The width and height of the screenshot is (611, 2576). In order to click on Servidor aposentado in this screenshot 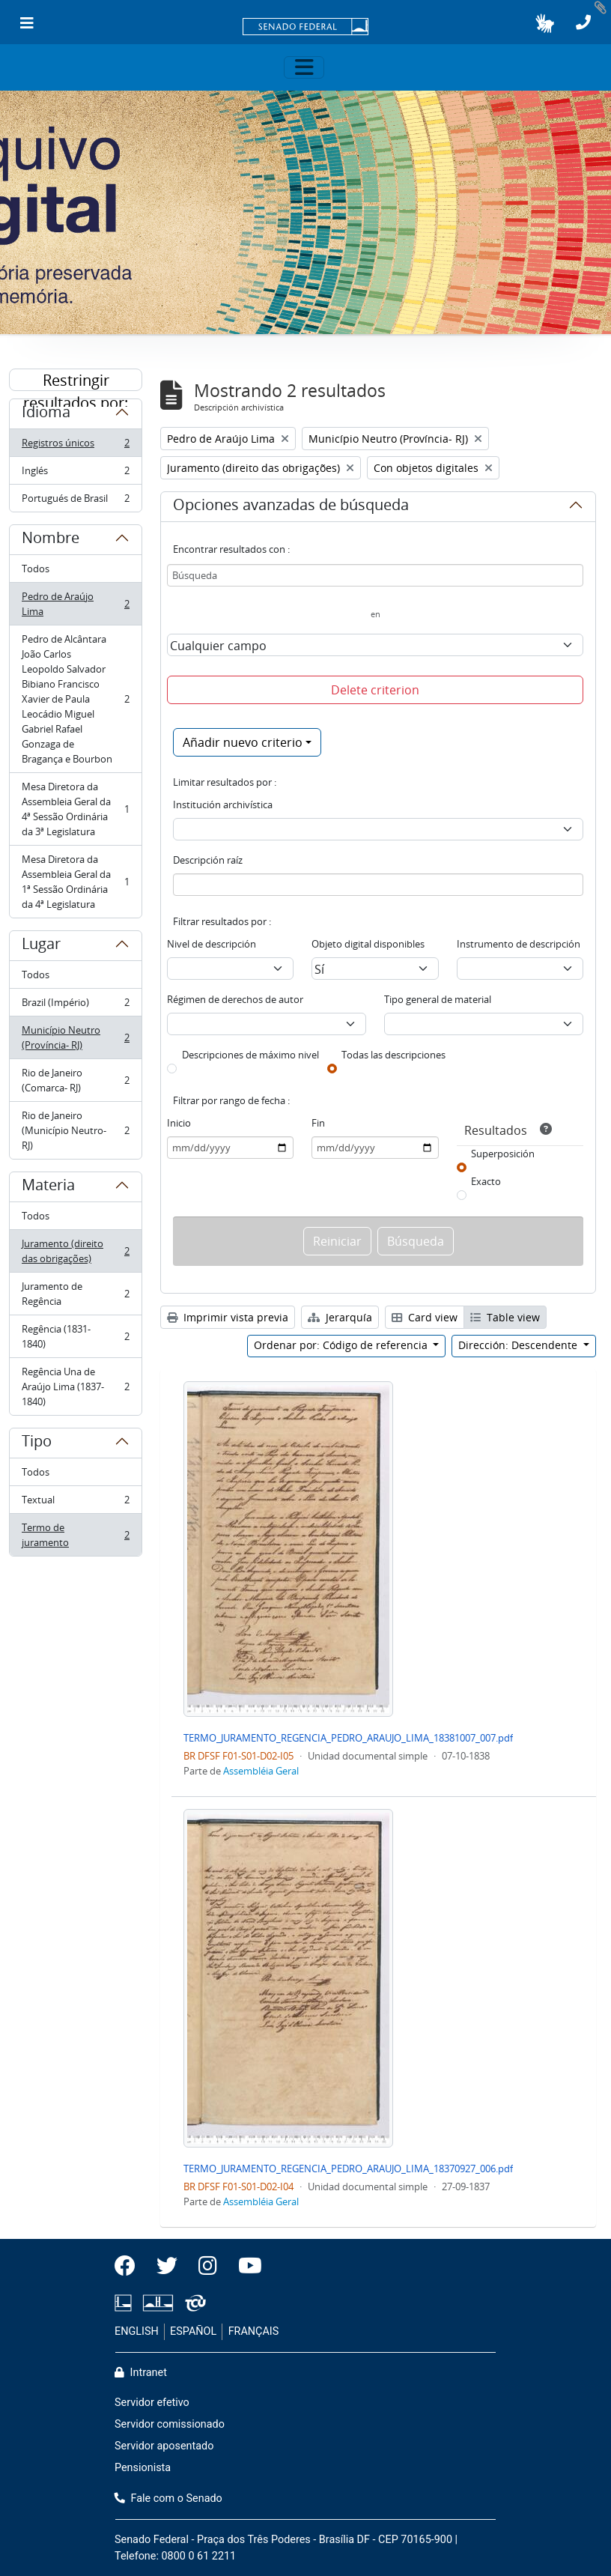, I will do `click(164, 2446)`.